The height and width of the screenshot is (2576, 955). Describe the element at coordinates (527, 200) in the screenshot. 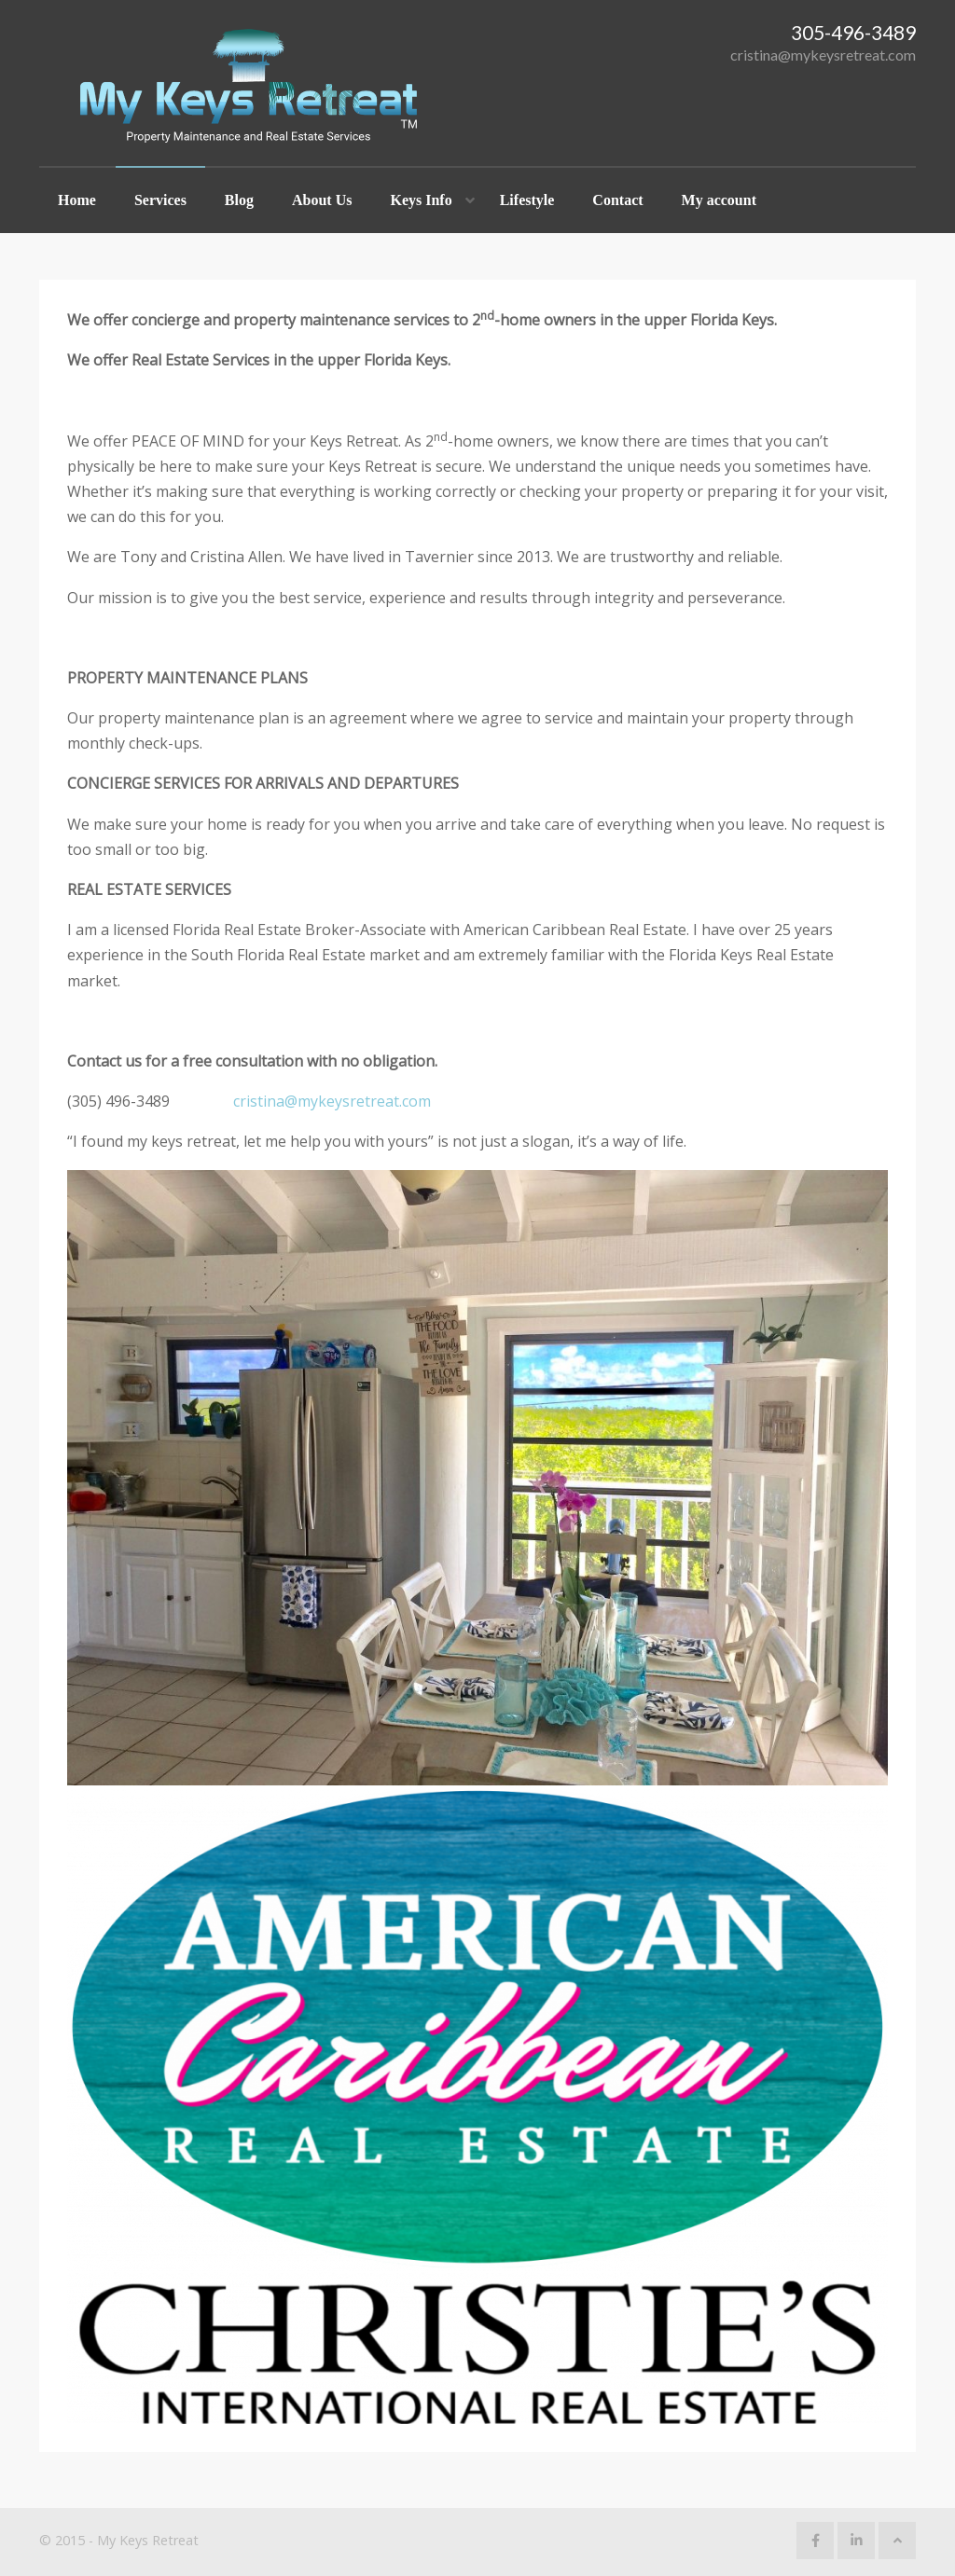

I see `Lifestyle` at that location.